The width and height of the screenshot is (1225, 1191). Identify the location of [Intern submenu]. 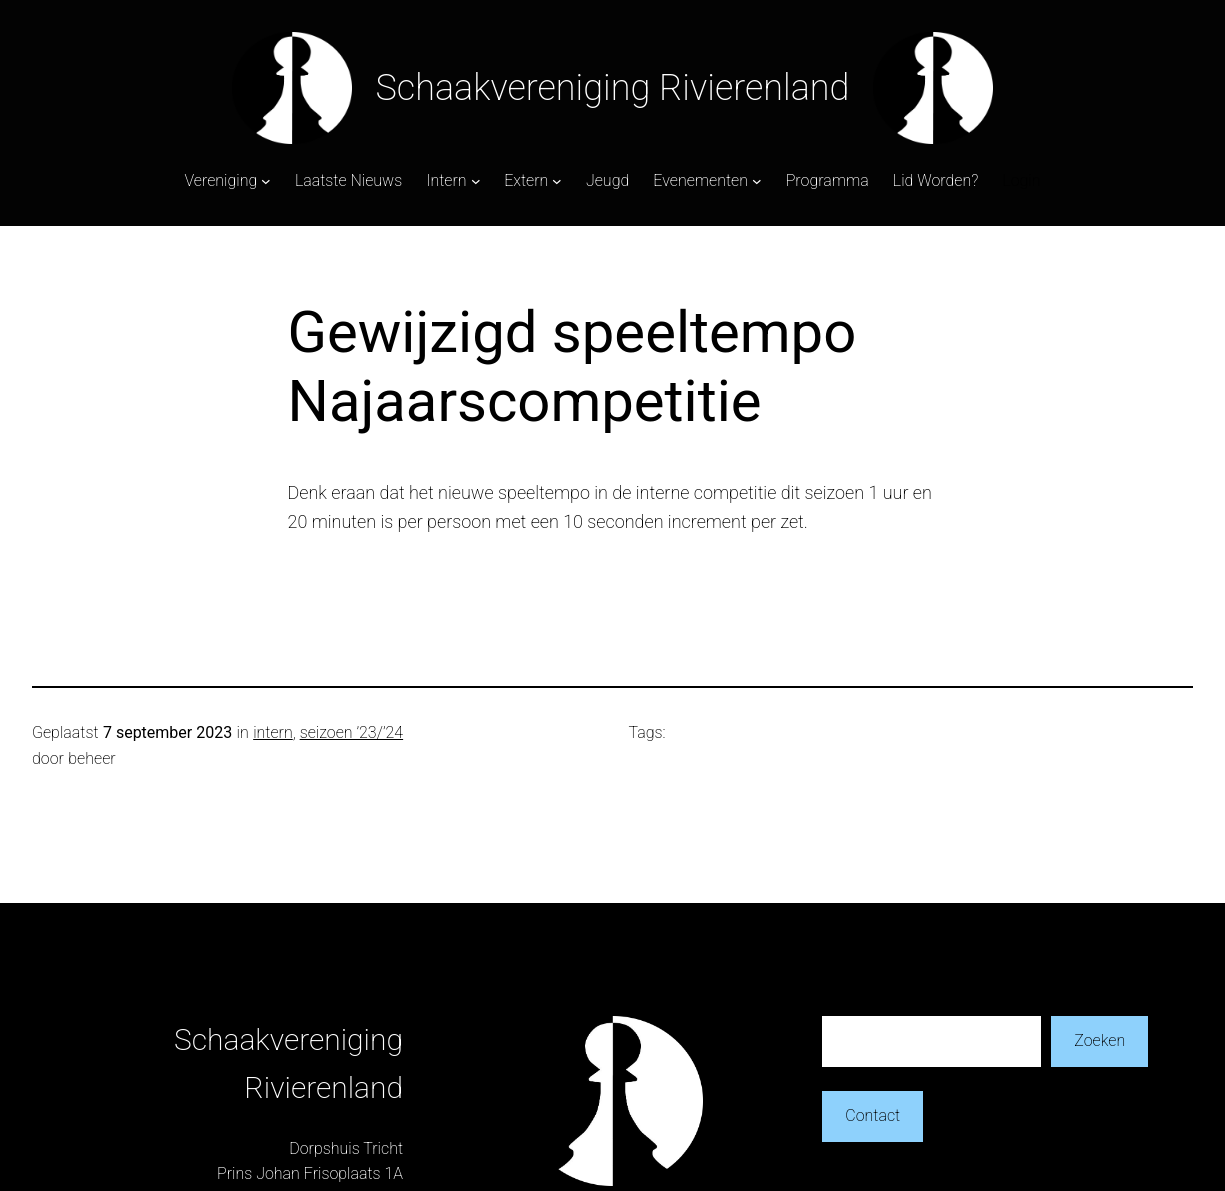
(476, 181).